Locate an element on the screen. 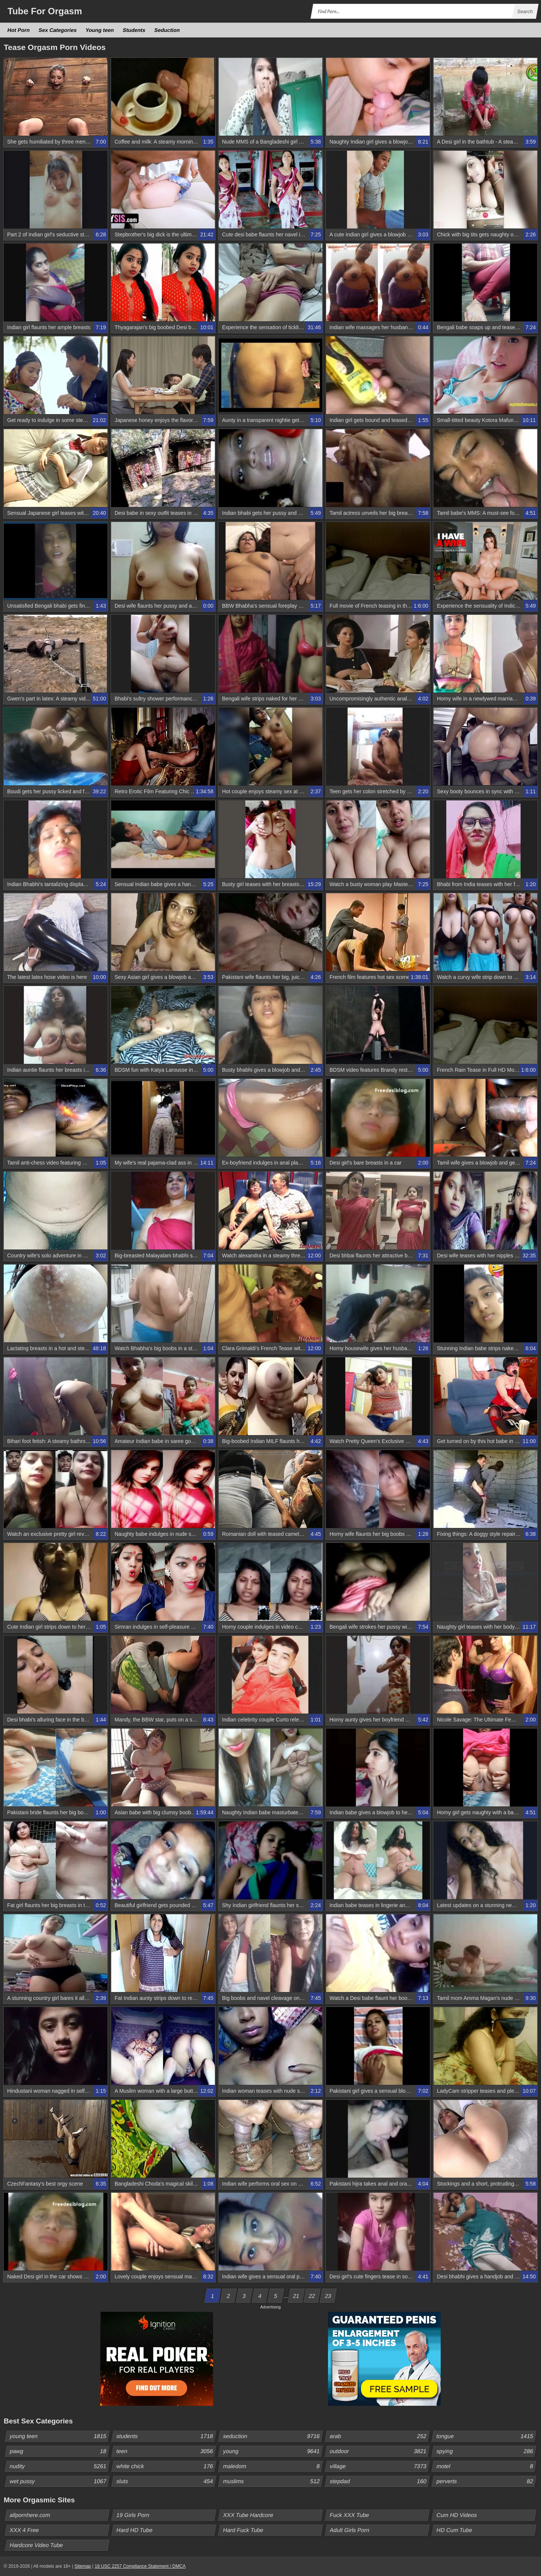 This screenshot has height=2576, width=541. 21 is located at coordinates (296, 2296).